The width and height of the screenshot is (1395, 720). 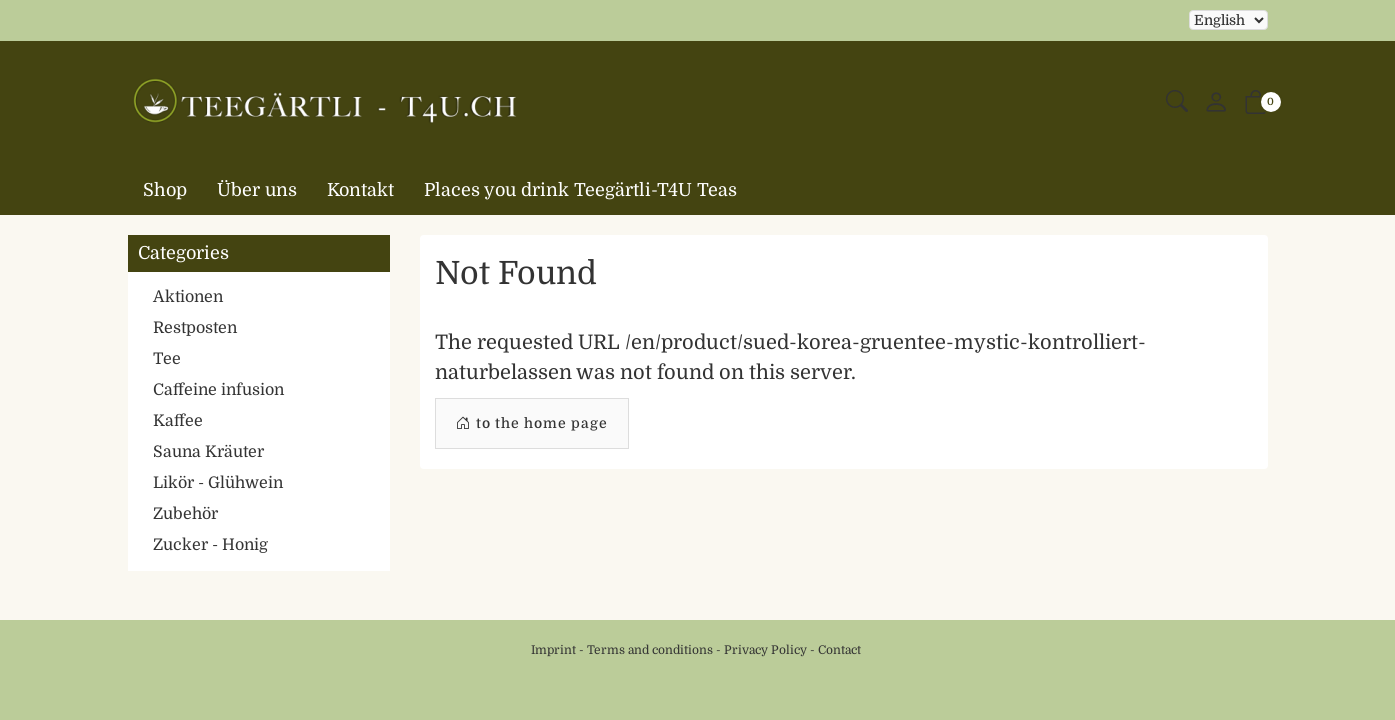 What do you see at coordinates (257, 190) in the screenshot?
I see `Über uns` at bounding box center [257, 190].